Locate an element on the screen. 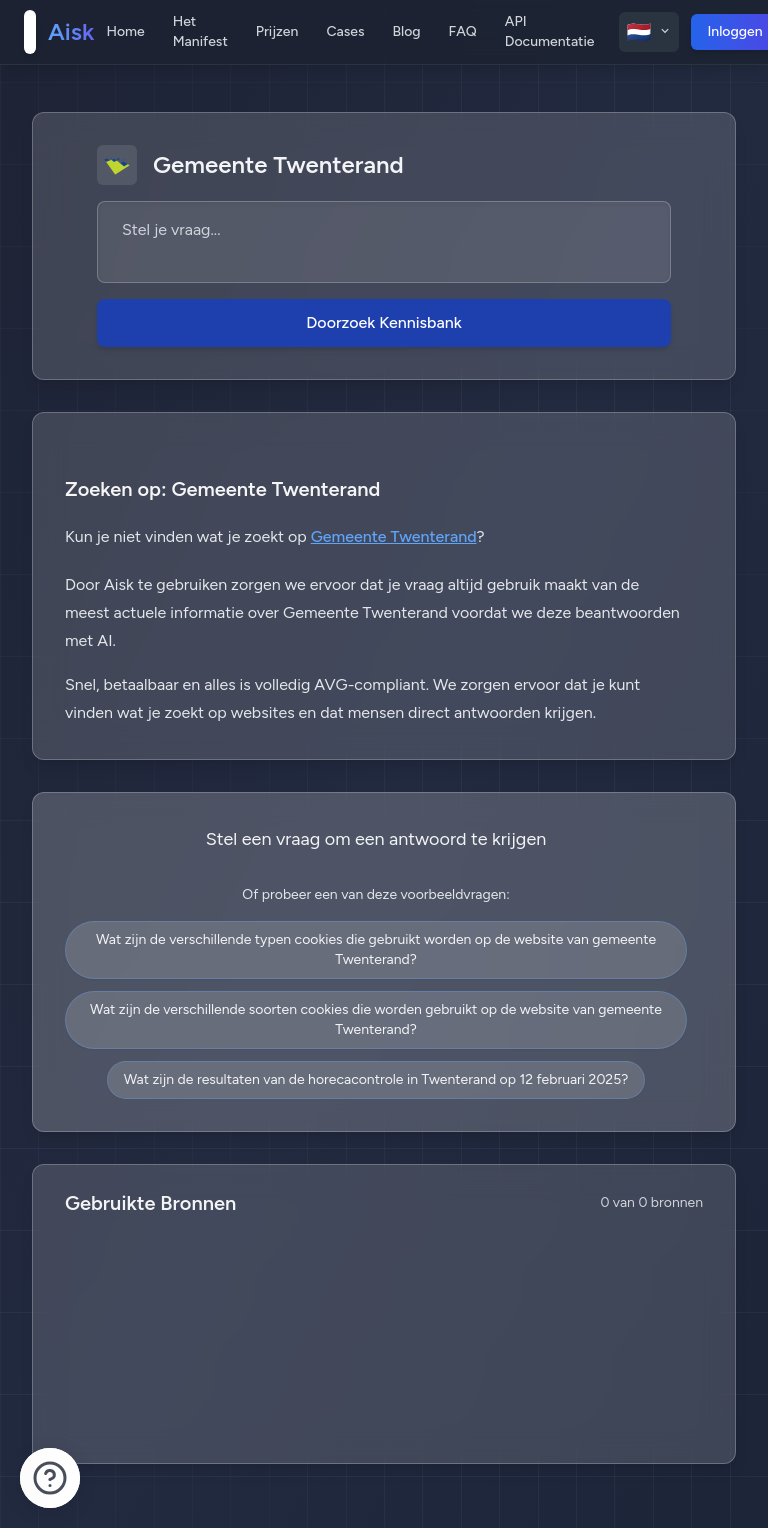  FAQ is located at coordinates (463, 31).